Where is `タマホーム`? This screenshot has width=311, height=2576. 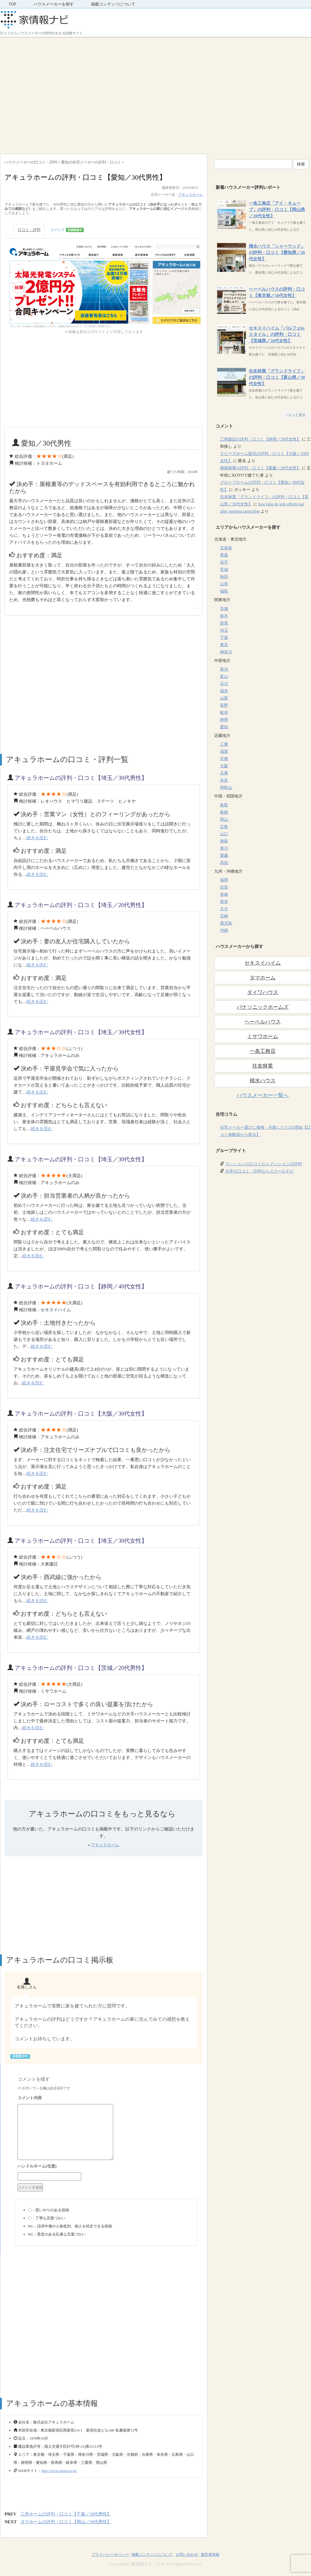
タマホーム is located at coordinates (263, 978).